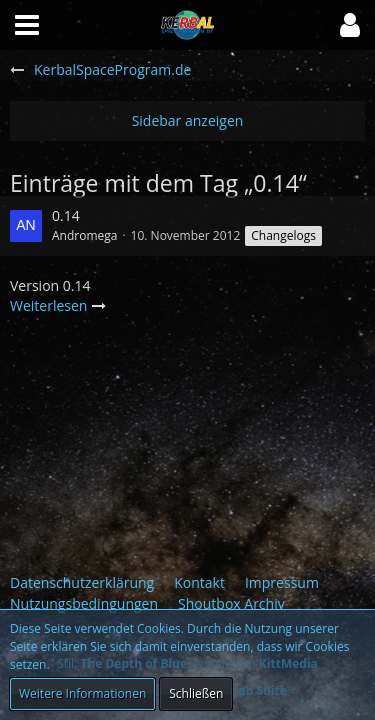  I want to click on Changelogs, so click(283, 235).